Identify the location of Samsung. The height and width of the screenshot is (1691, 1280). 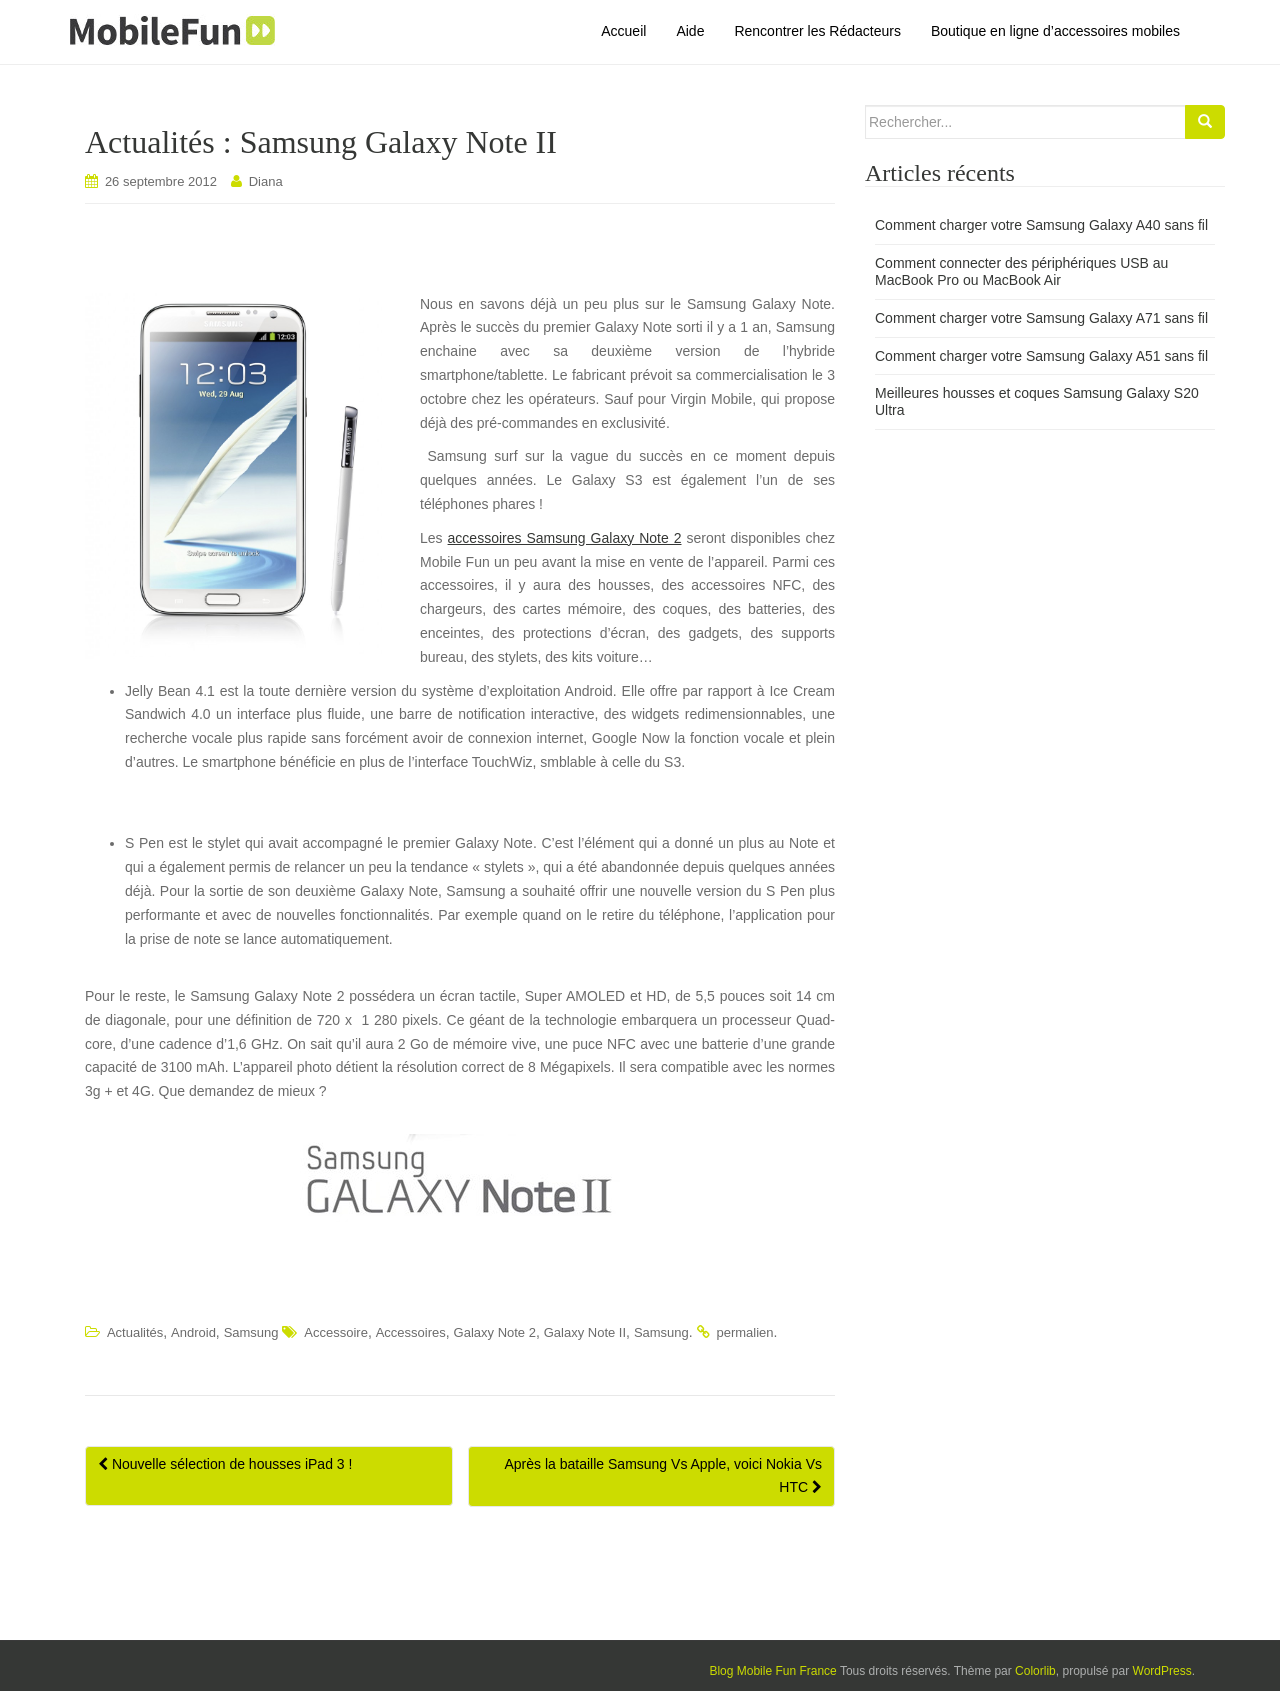
(251, 1332).